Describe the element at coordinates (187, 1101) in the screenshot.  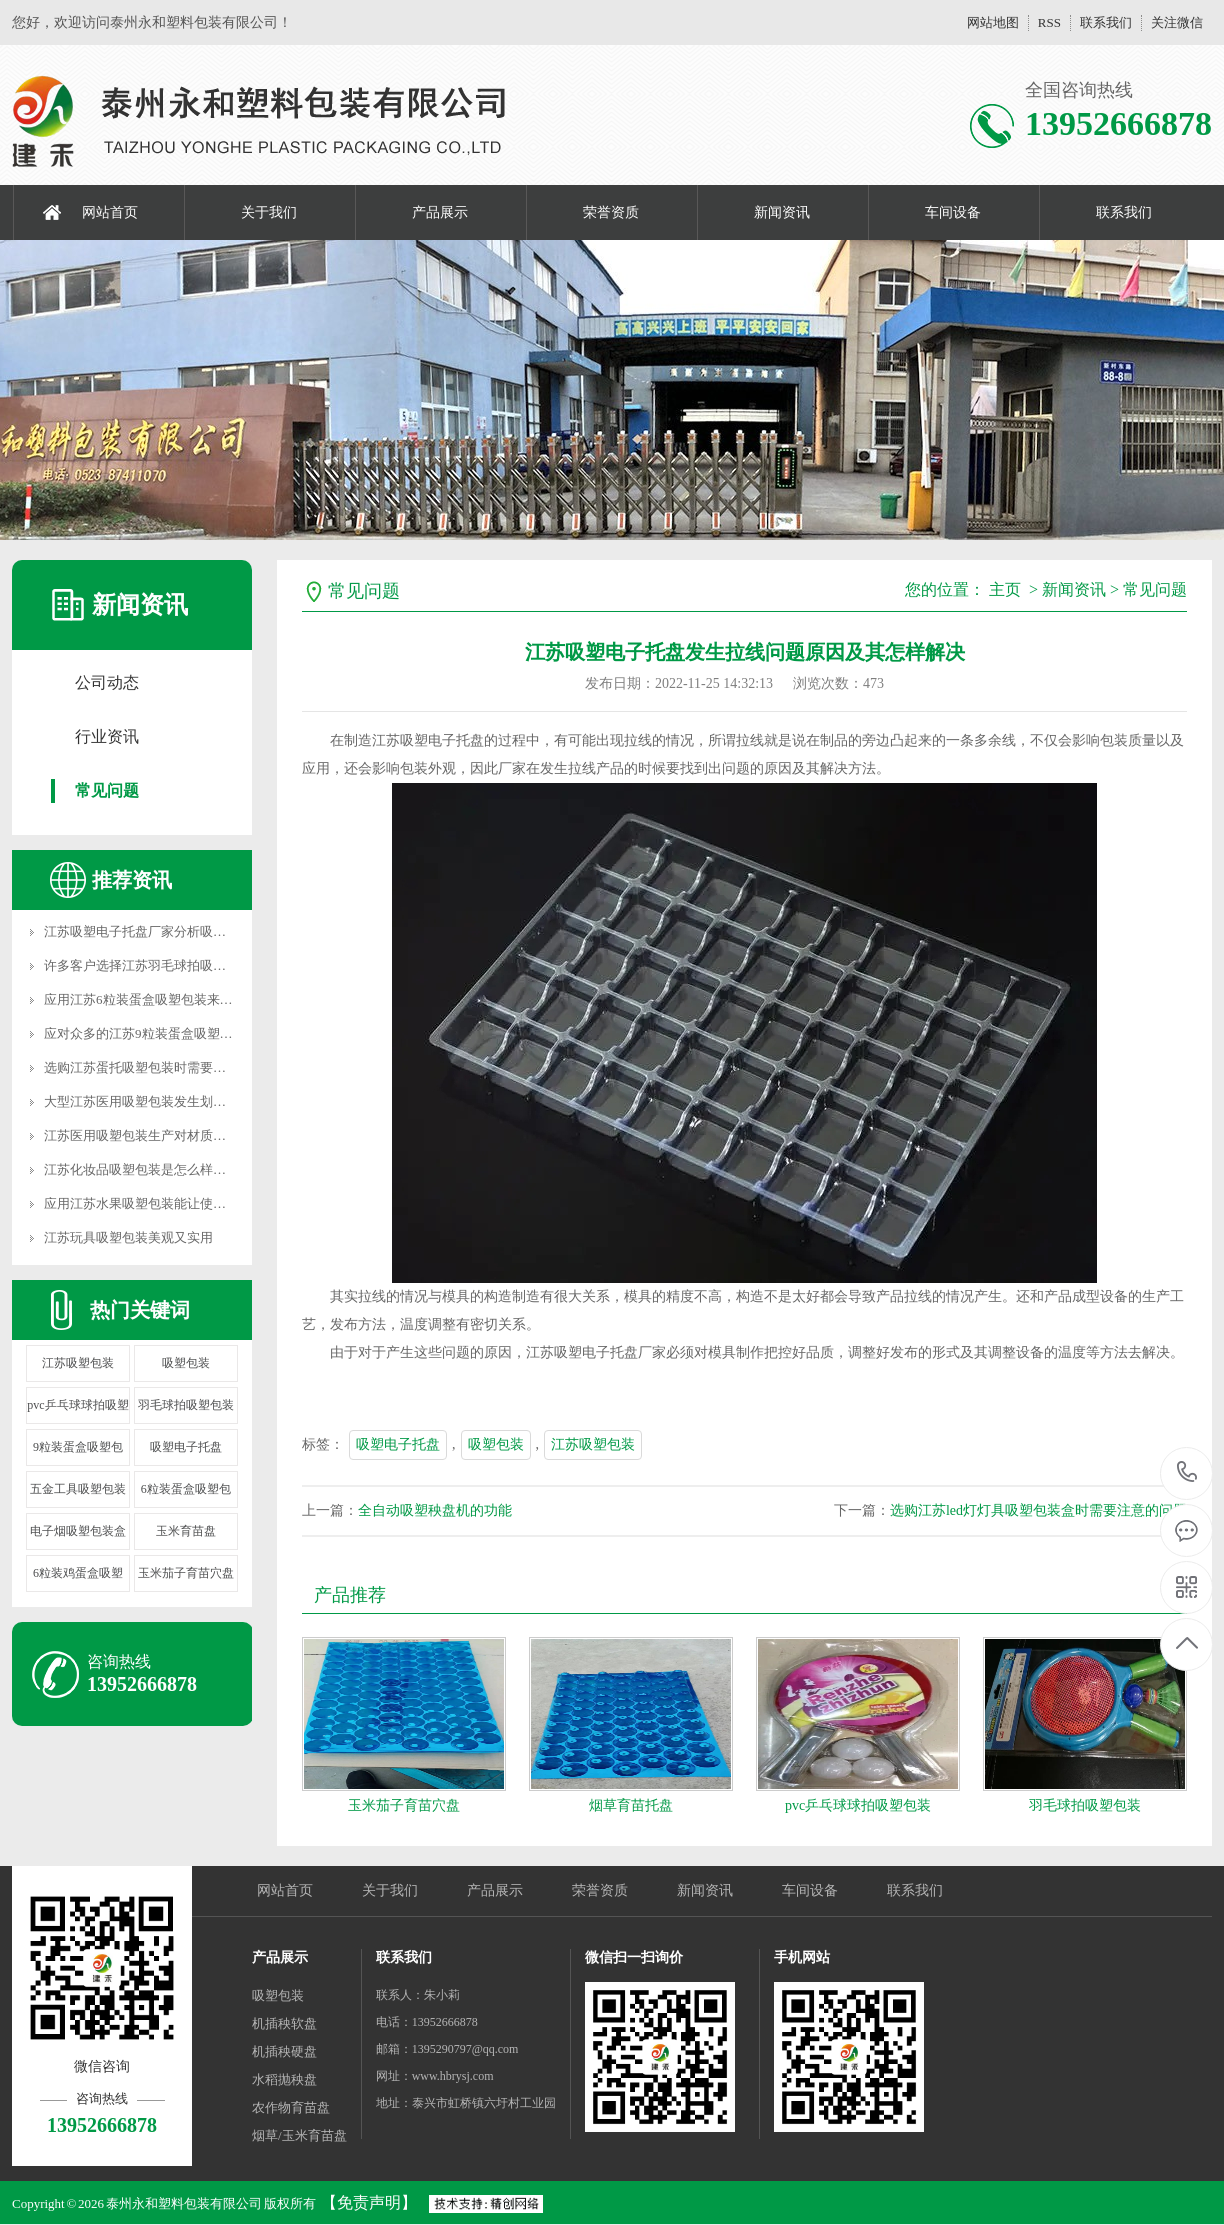
I see `大型江苏医用吸塑包装发生划痕是什么原因导致的` at that location.